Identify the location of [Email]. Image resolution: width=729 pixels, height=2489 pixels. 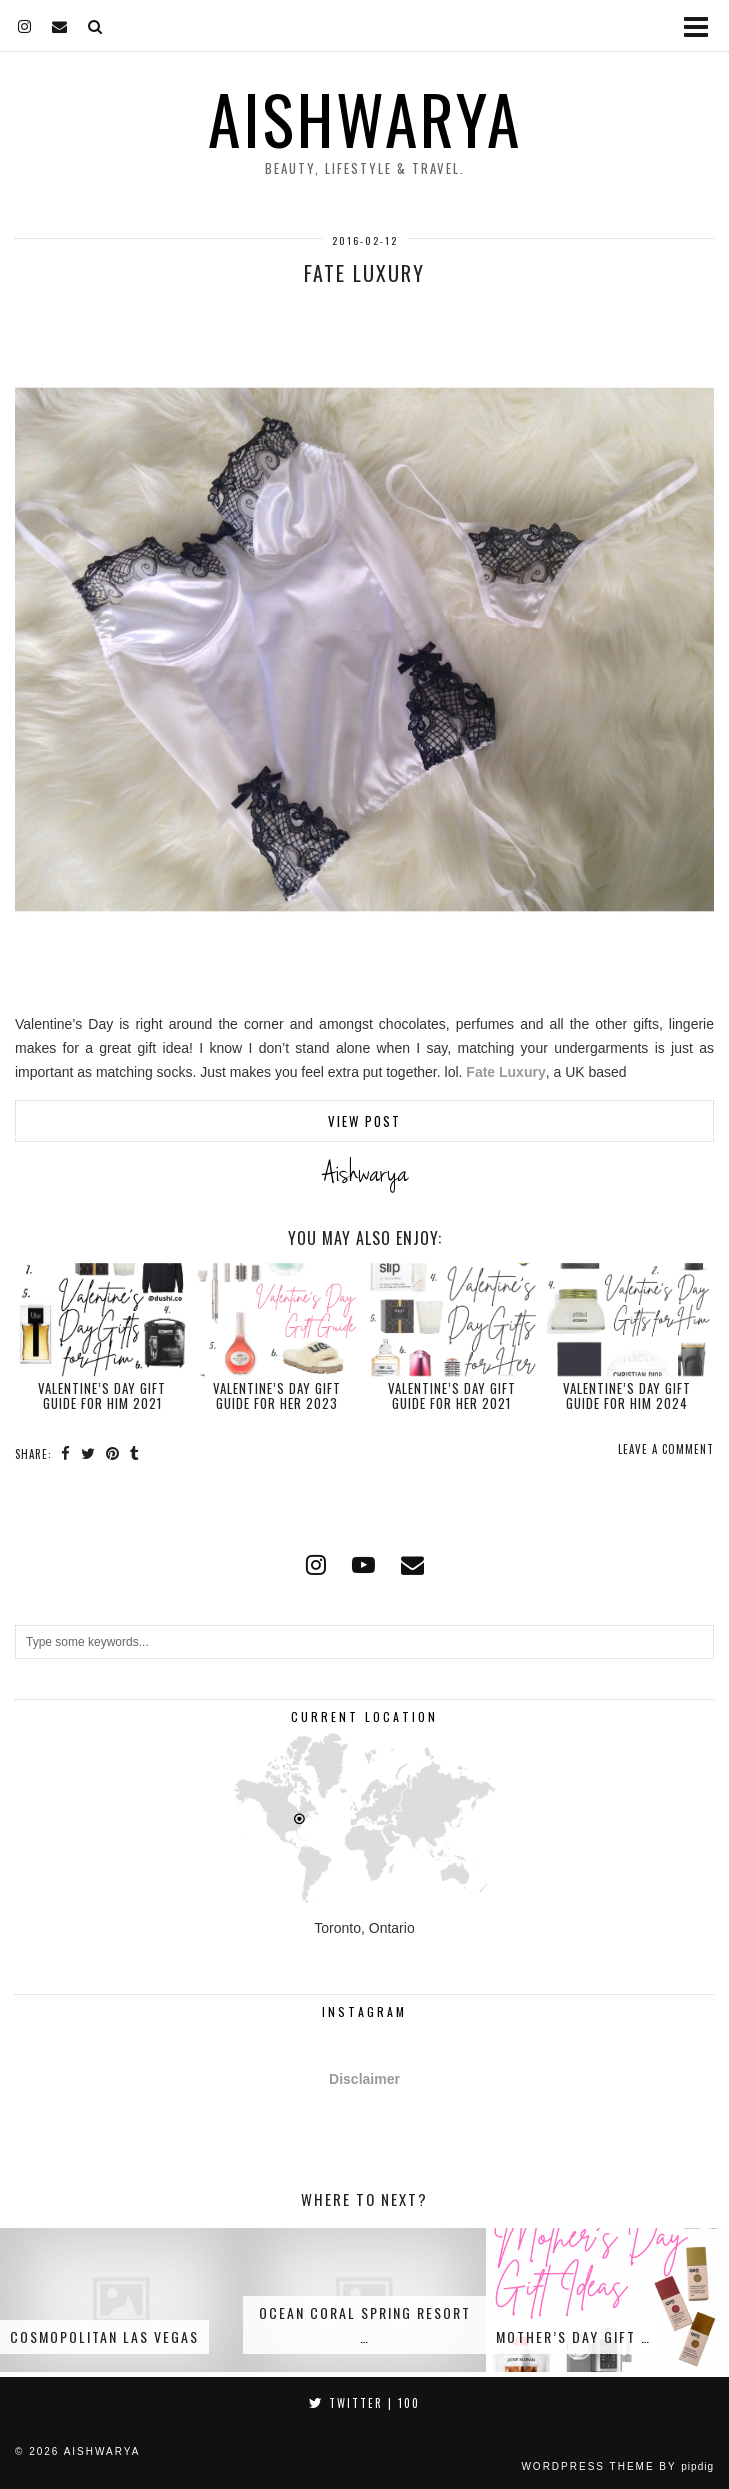
(60, 25).